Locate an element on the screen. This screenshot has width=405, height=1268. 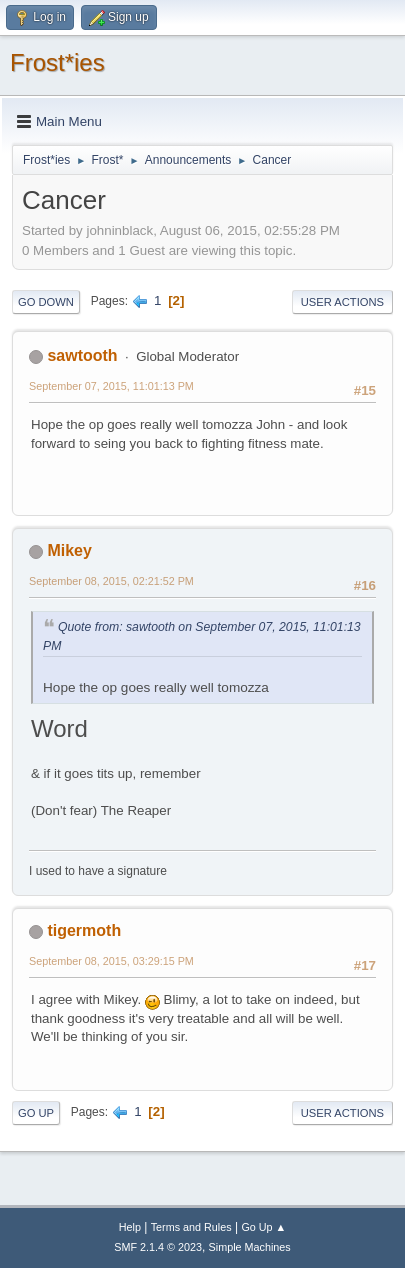
sawtooth is located at coordinates (82, 355).